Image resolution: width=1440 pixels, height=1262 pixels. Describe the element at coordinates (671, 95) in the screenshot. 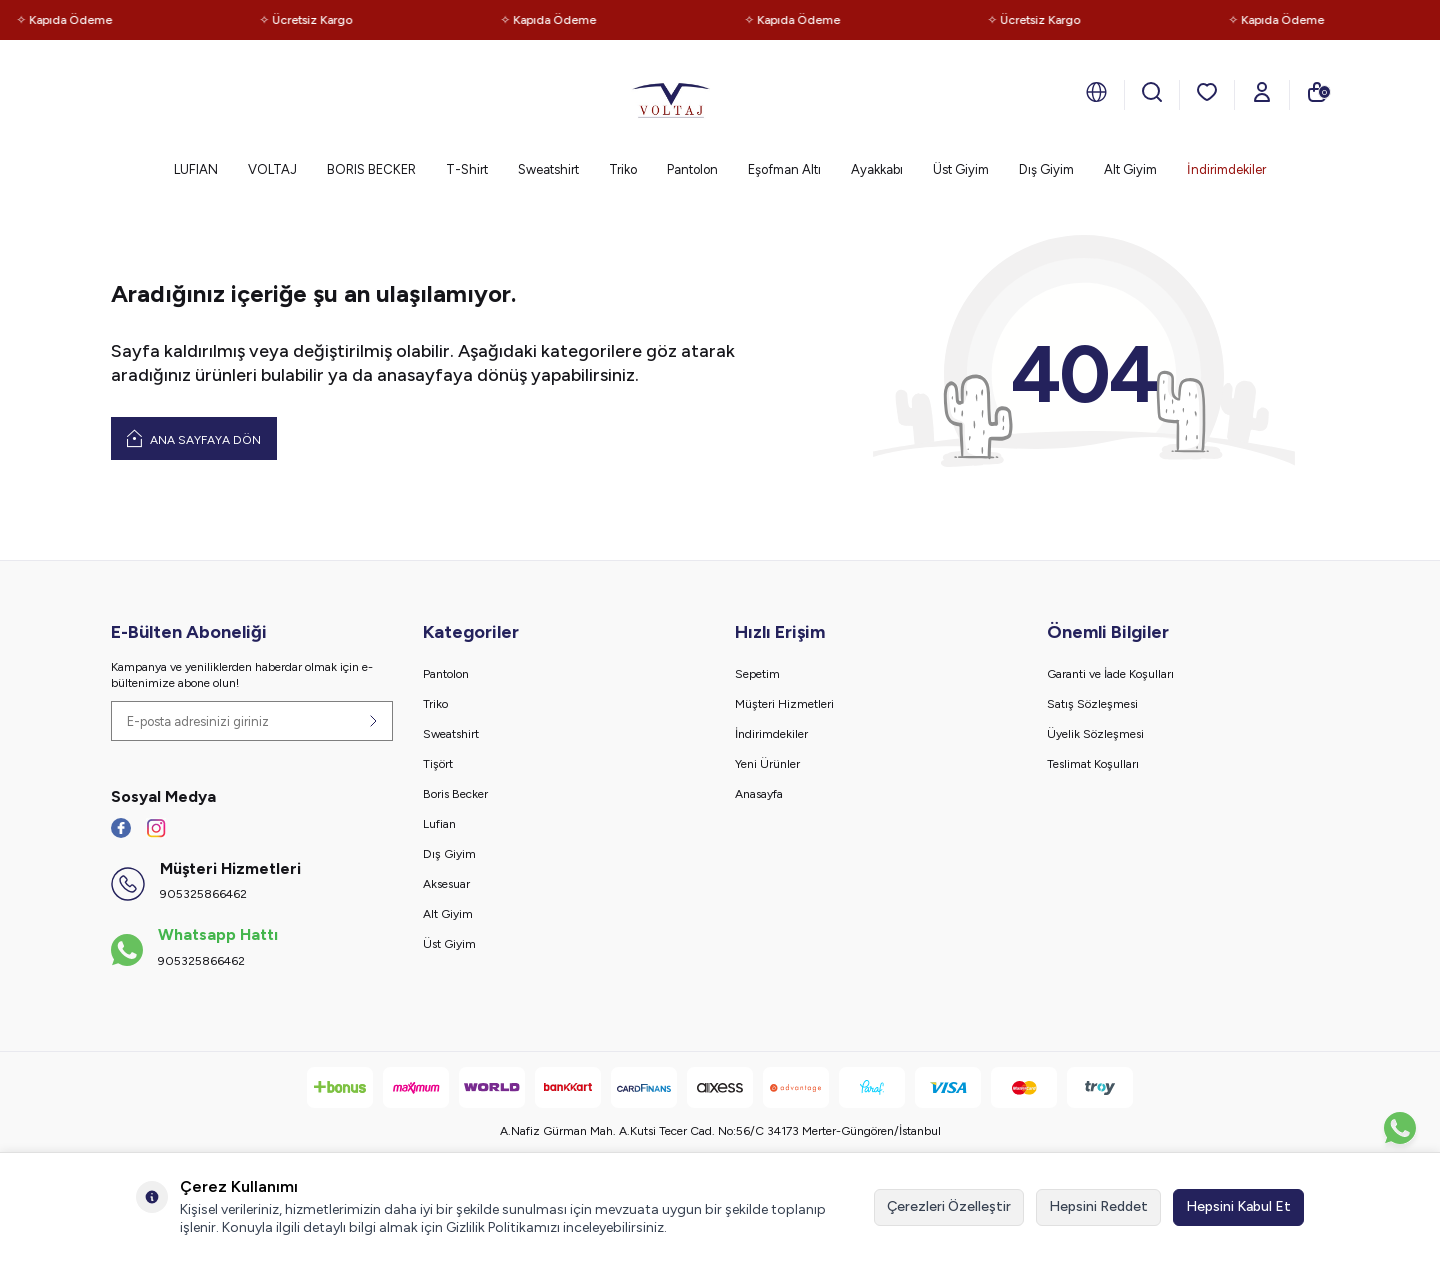

I see `[logo]` at that location.